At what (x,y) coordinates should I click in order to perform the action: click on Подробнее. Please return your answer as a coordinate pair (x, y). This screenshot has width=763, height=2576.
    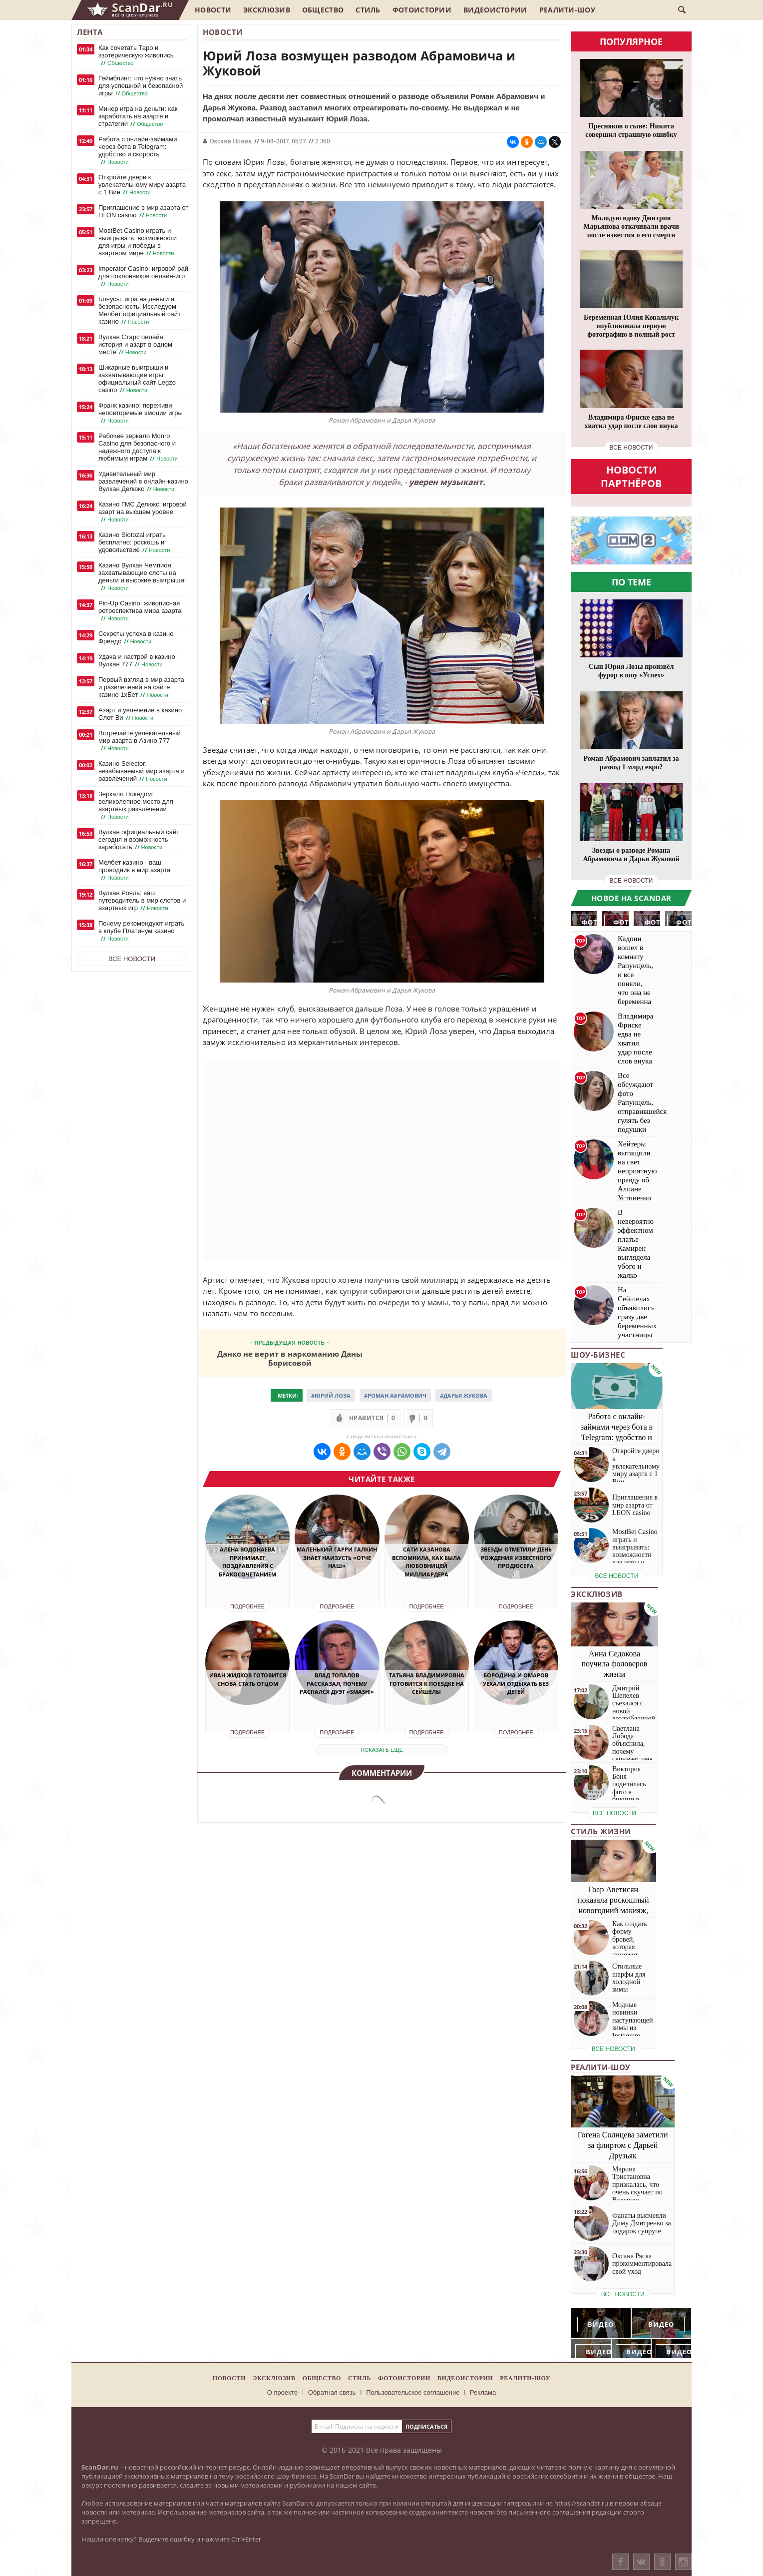
    Looking at the image, I should click on (247, 1606).